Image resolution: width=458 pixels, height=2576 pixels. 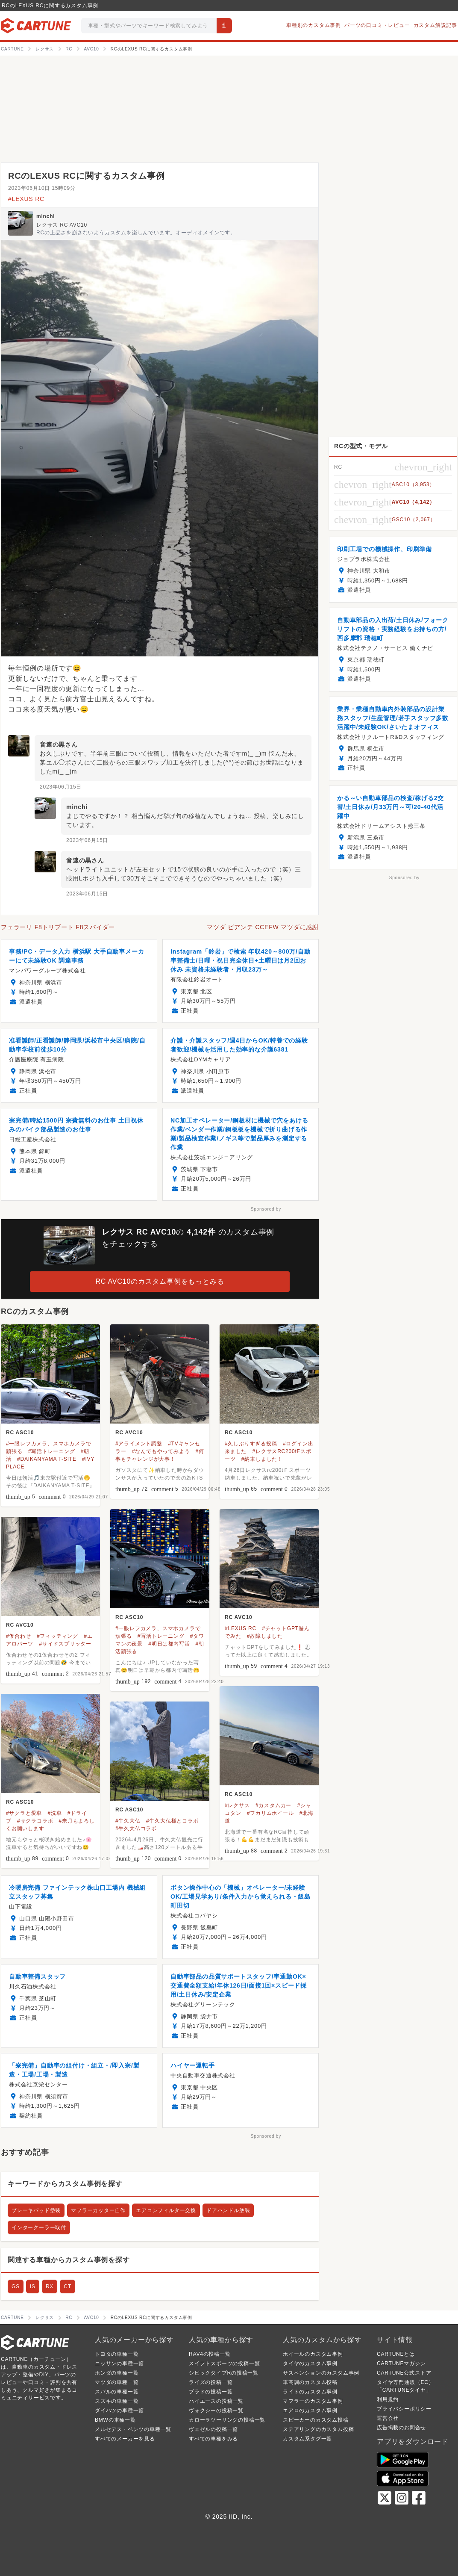 What do you see at coordinates (237, 1805) in the screenshot?
I see `#レクサス` at bounding box center [237, 1805].